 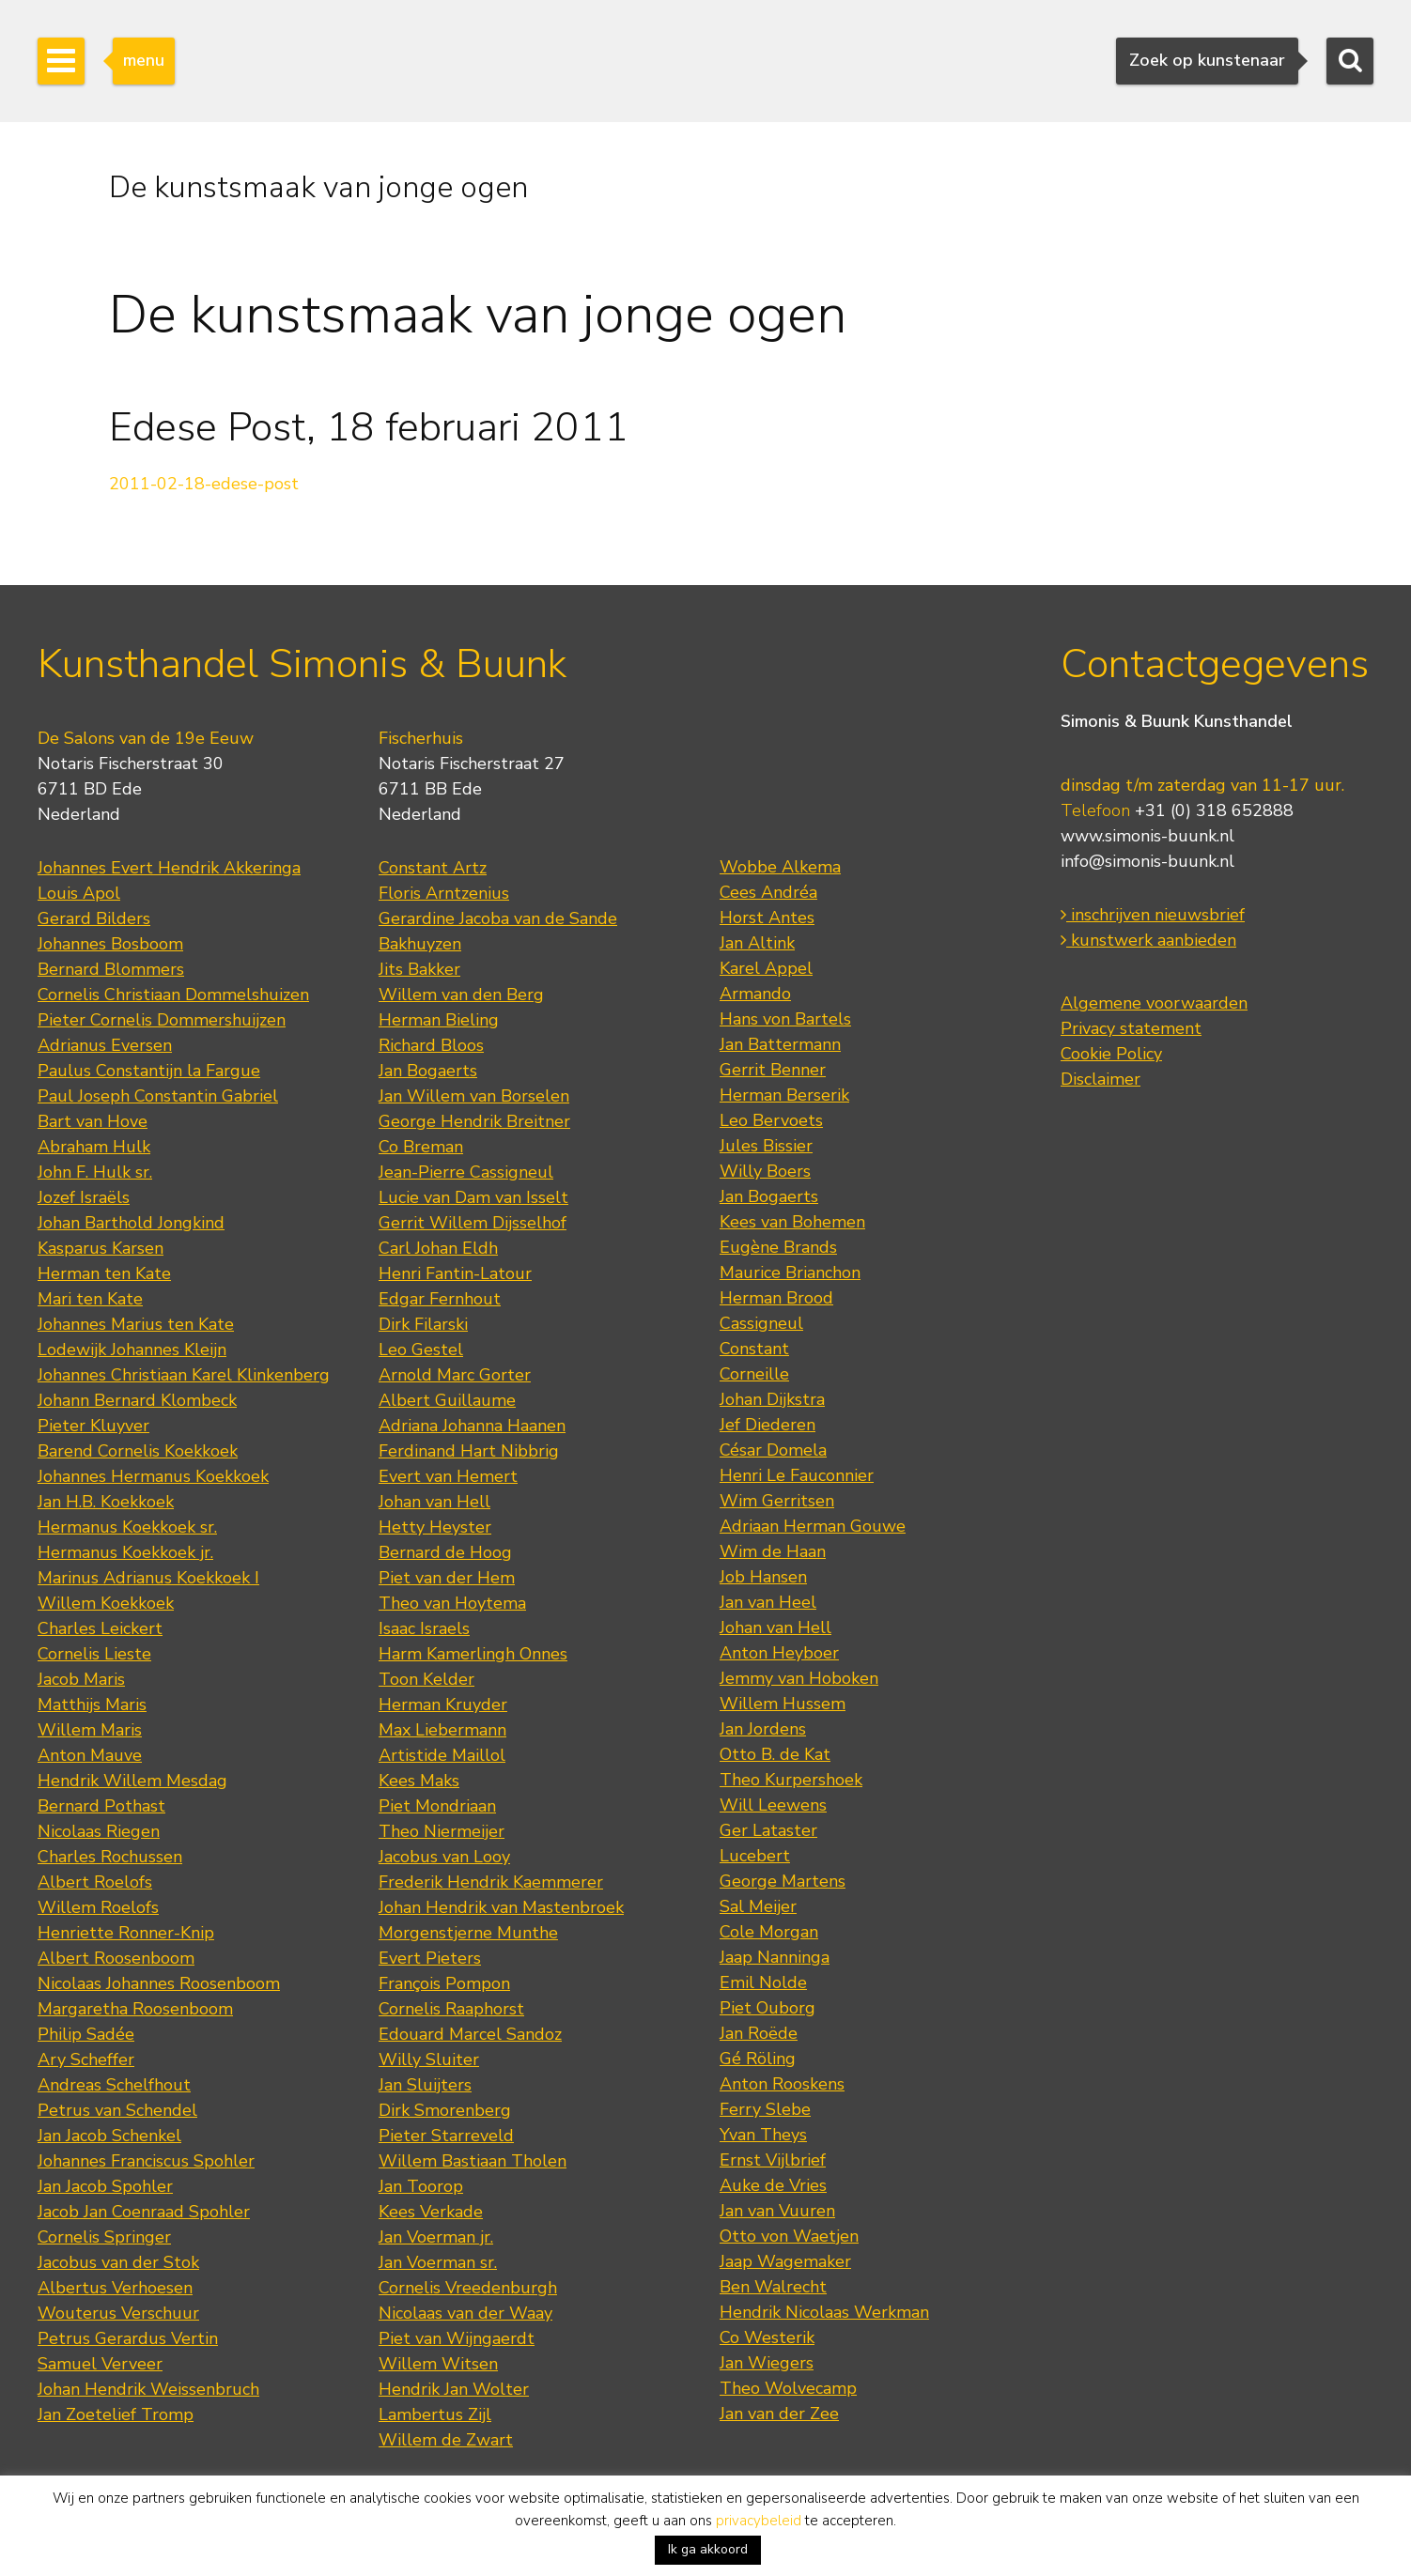 I want to click on Lucebert, so click(x=755, y=1855).